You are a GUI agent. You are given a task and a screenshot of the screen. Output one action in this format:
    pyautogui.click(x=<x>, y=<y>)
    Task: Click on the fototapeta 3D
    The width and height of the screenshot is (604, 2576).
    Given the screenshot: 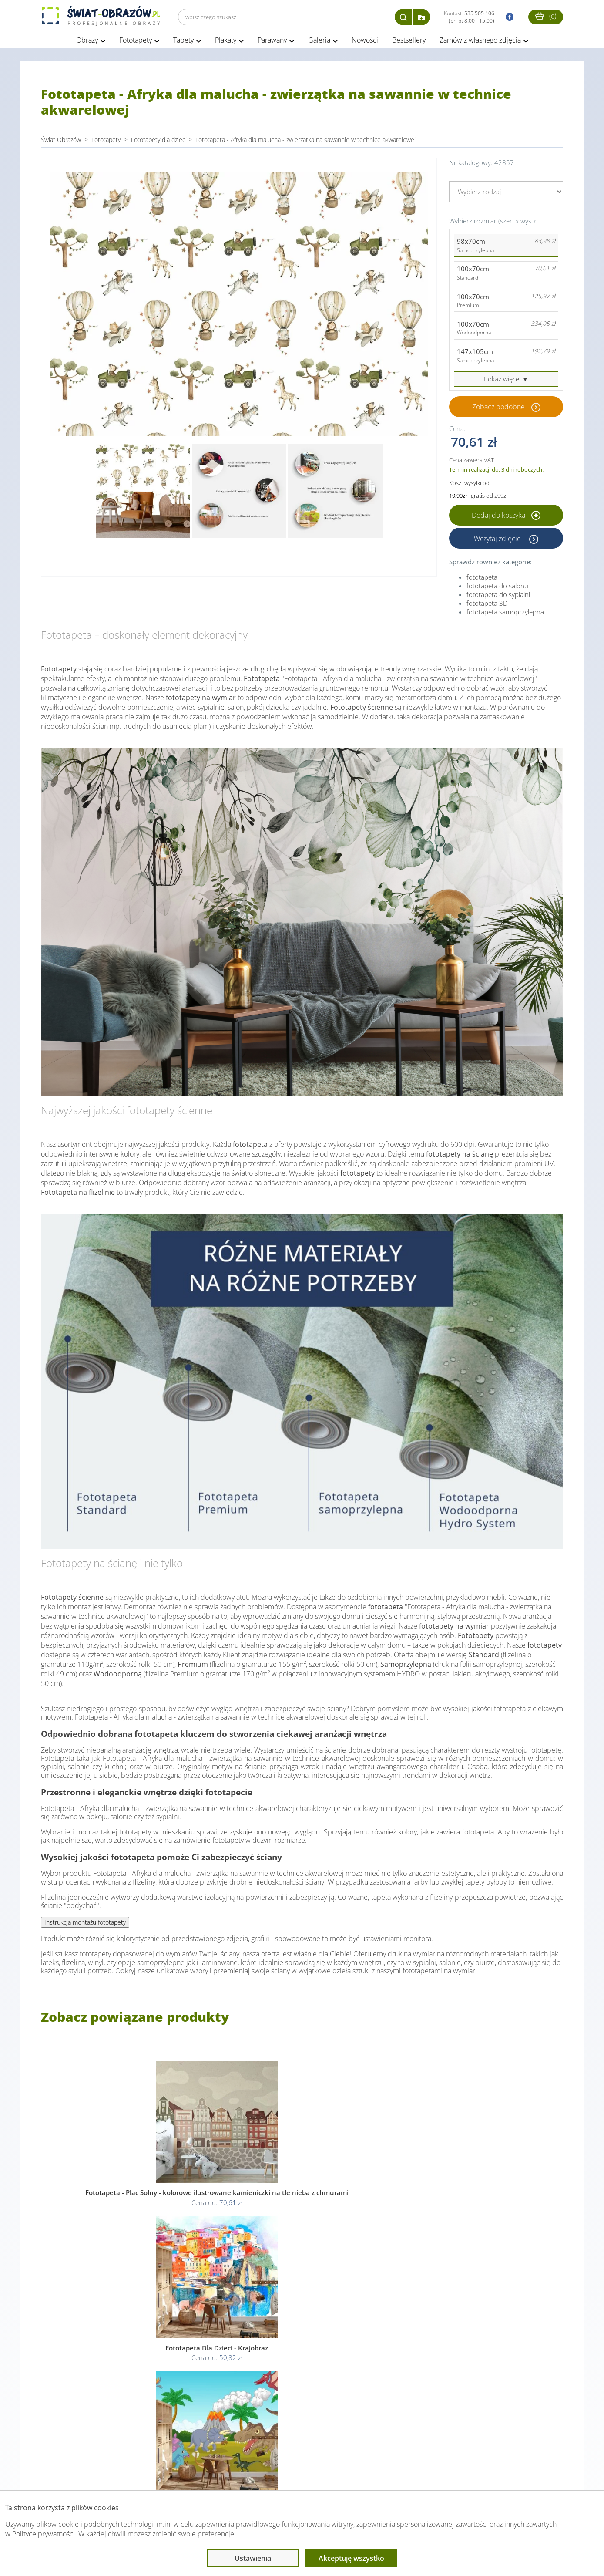 What is the action you would take?
    pyautogui.click(x=487, y=605)
    